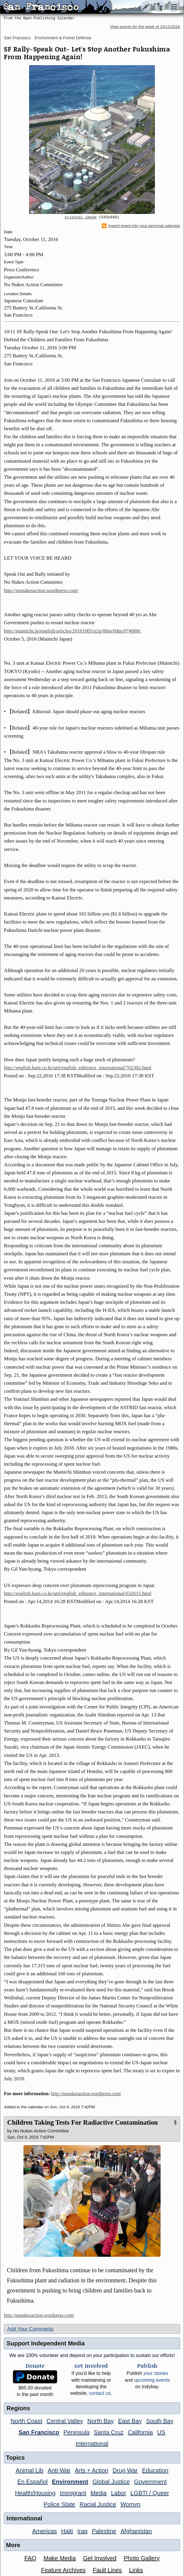 This screenshot has height=2576, width=184. What do you see at coordinates (150, 2493) in the screenshot?
I see `LGBTI / Queer` at bounding box center [150, 2493].